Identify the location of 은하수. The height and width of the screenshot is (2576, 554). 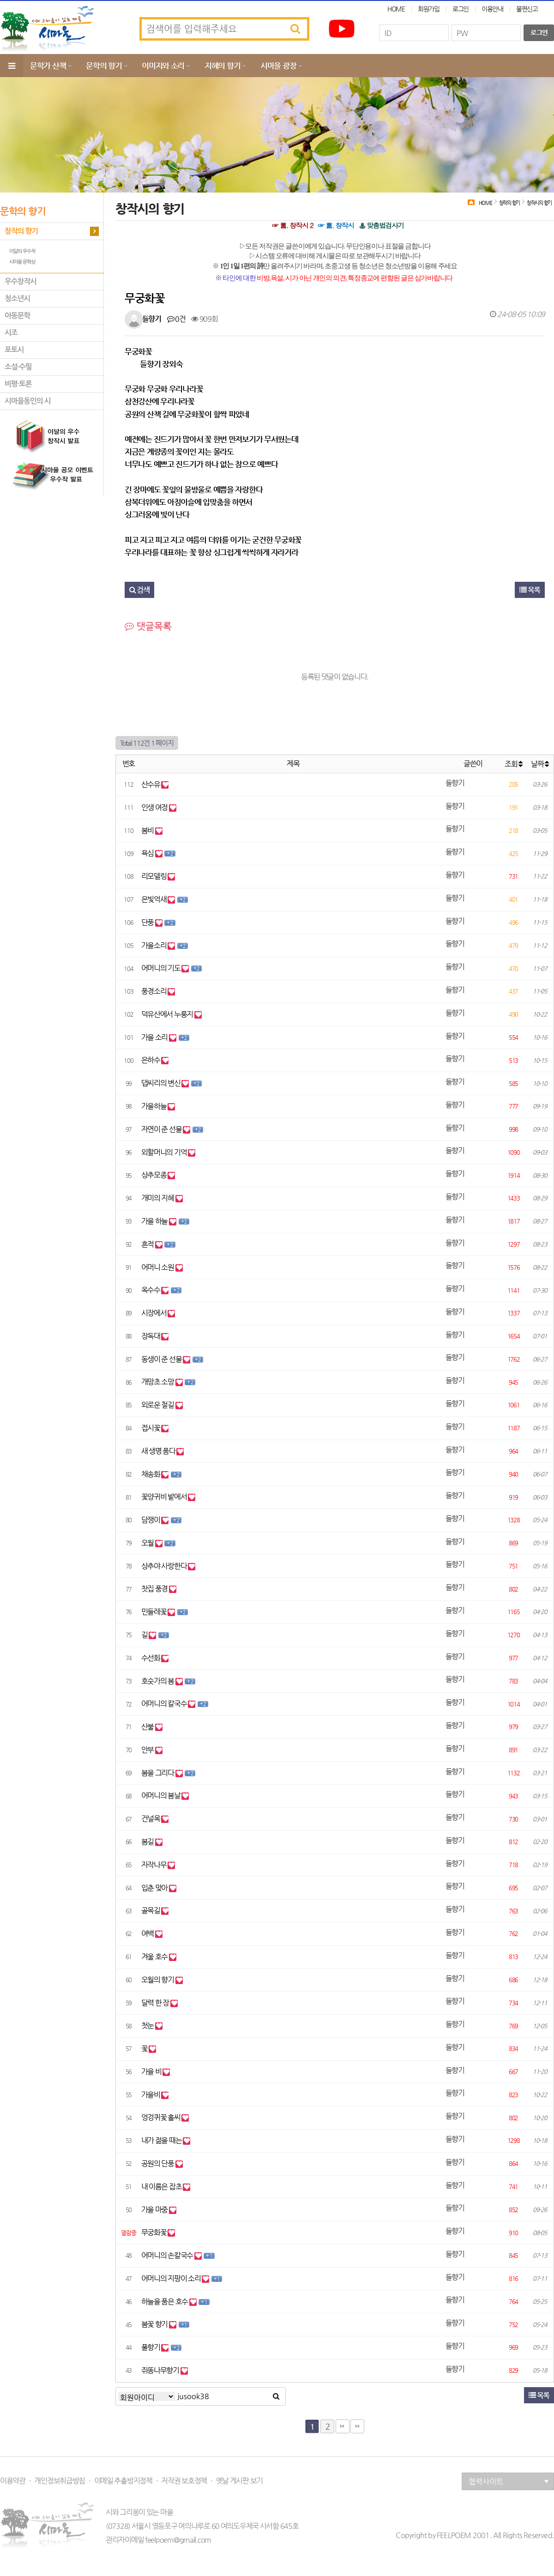
(151, 1060).